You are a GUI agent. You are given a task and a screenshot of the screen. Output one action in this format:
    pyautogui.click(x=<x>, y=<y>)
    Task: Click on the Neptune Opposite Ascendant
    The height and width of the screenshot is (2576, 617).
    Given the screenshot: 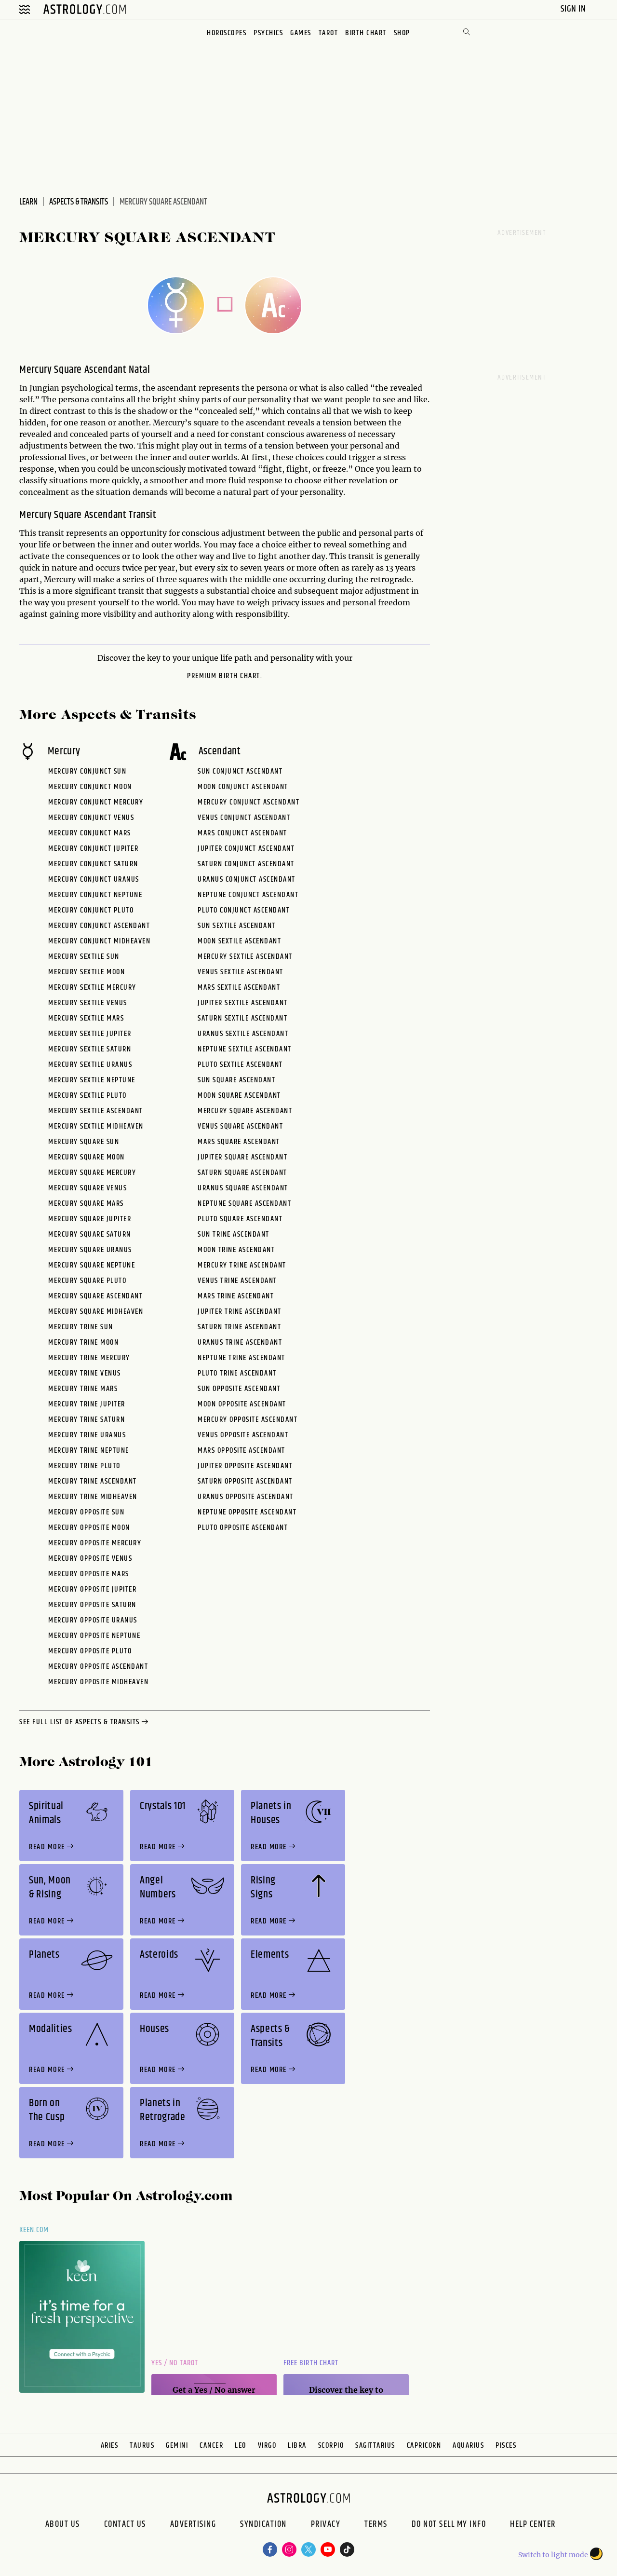 What is the action you would take?
    pyautogui.click(x=247, y=1512)
    